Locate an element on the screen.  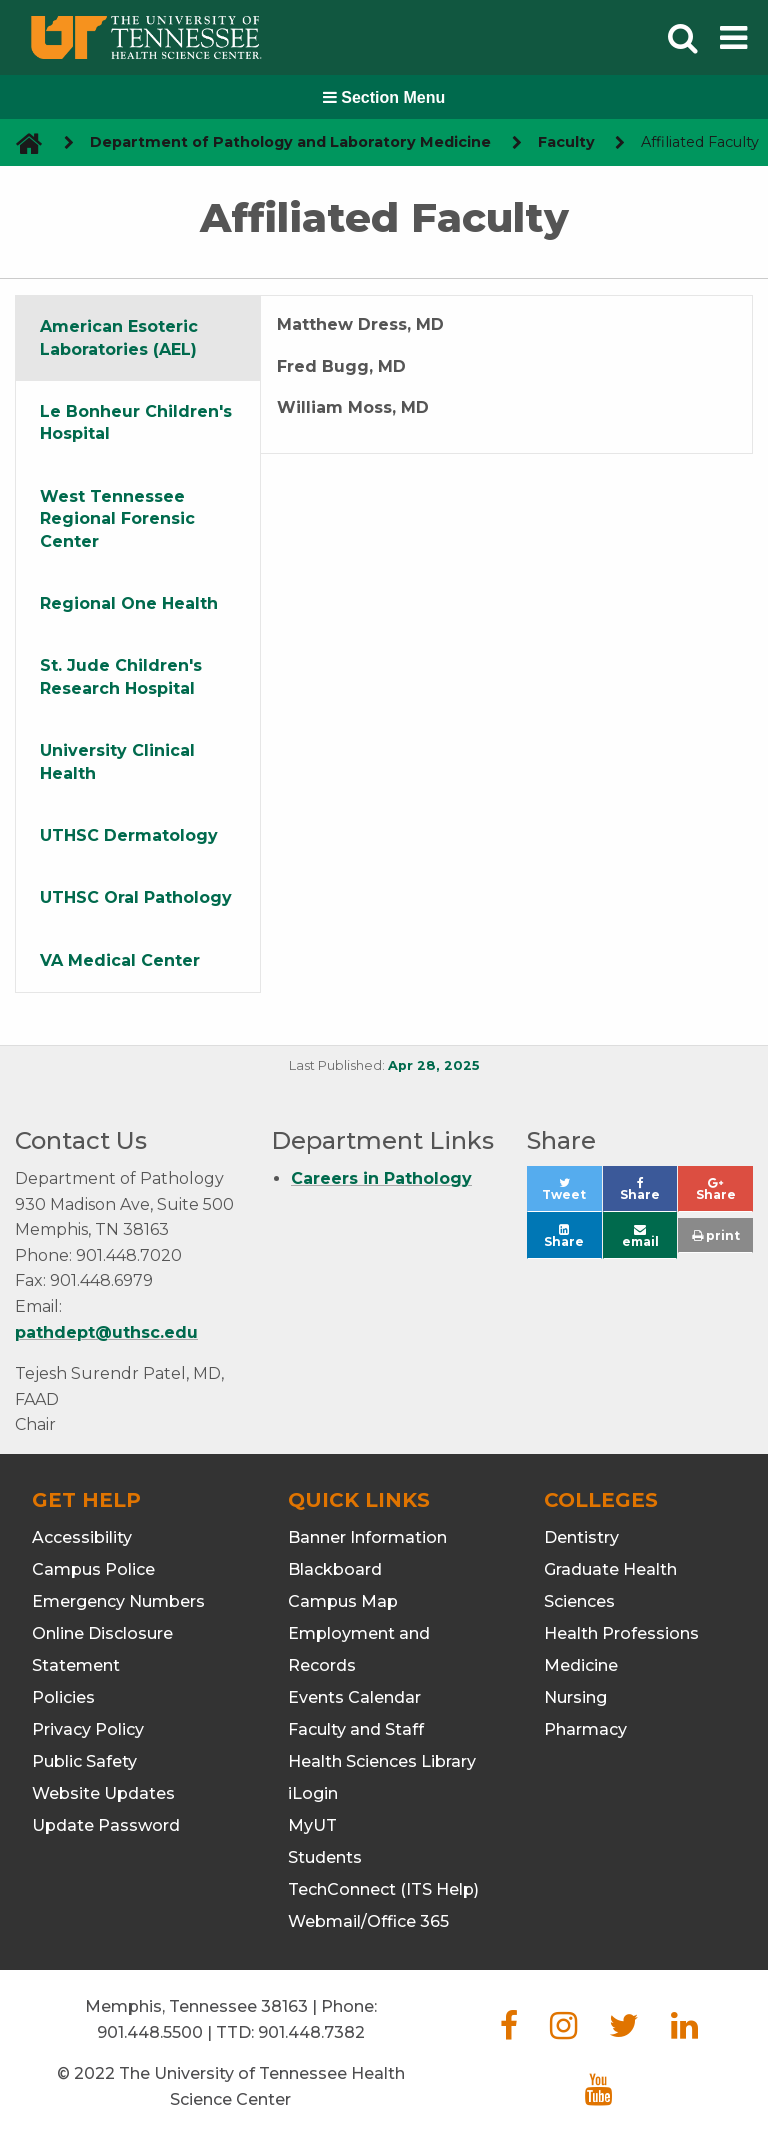
Section Menu is located at coordinates (384, 97).